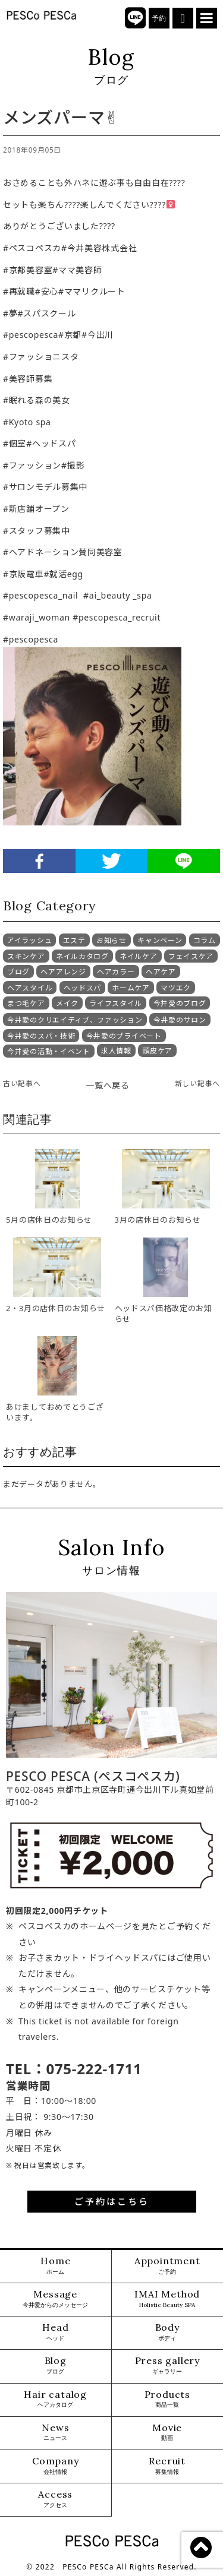 The image size is (223, 2576). I want to click on ご予約はこちら, so click(111, 2201).